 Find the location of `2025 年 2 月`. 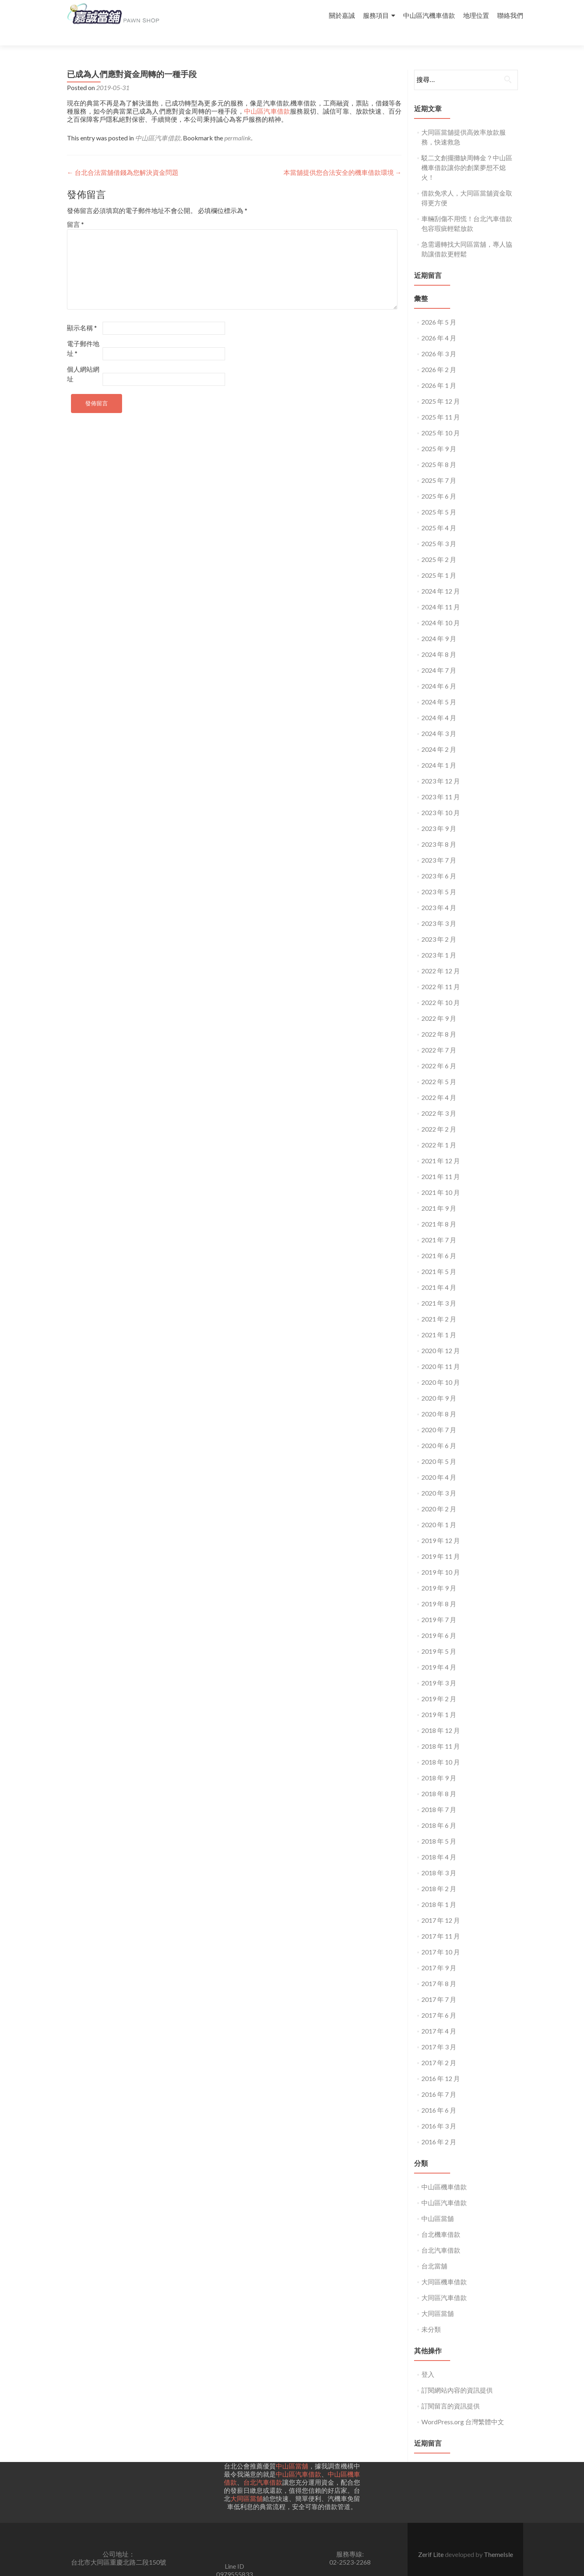

2025 年 2 月 is located at coordinates (438, 545).